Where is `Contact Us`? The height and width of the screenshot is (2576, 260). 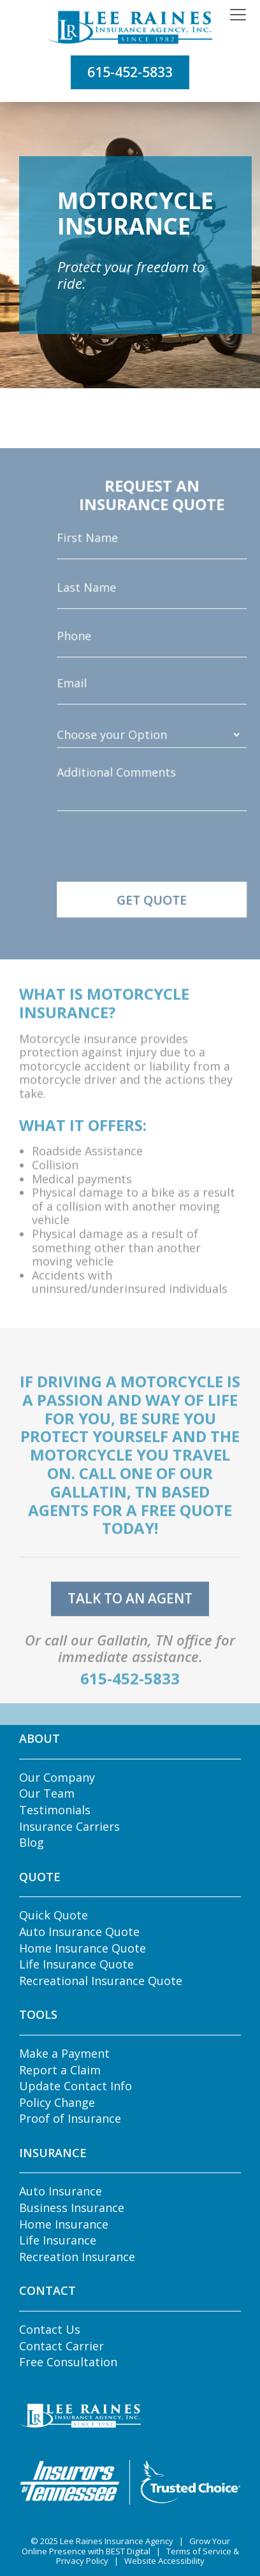 Contact Us is located at coordinates (49, 2329).